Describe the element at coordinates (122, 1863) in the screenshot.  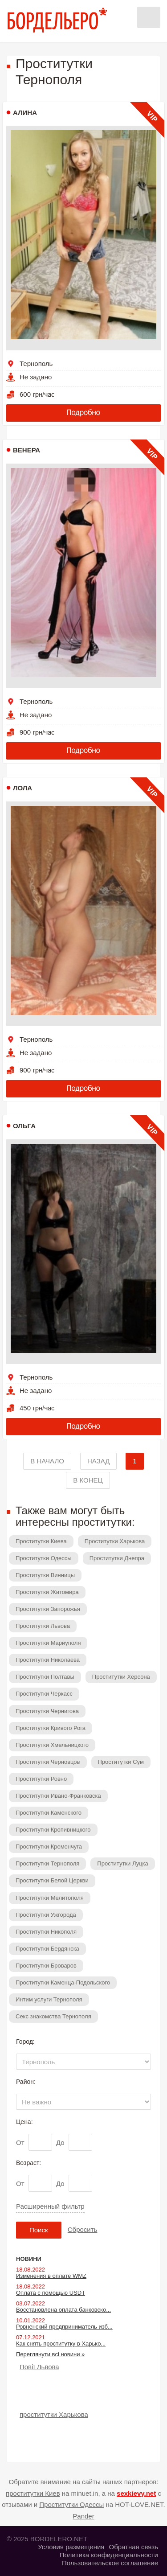
I see `Проститутки Луцка` at that location.